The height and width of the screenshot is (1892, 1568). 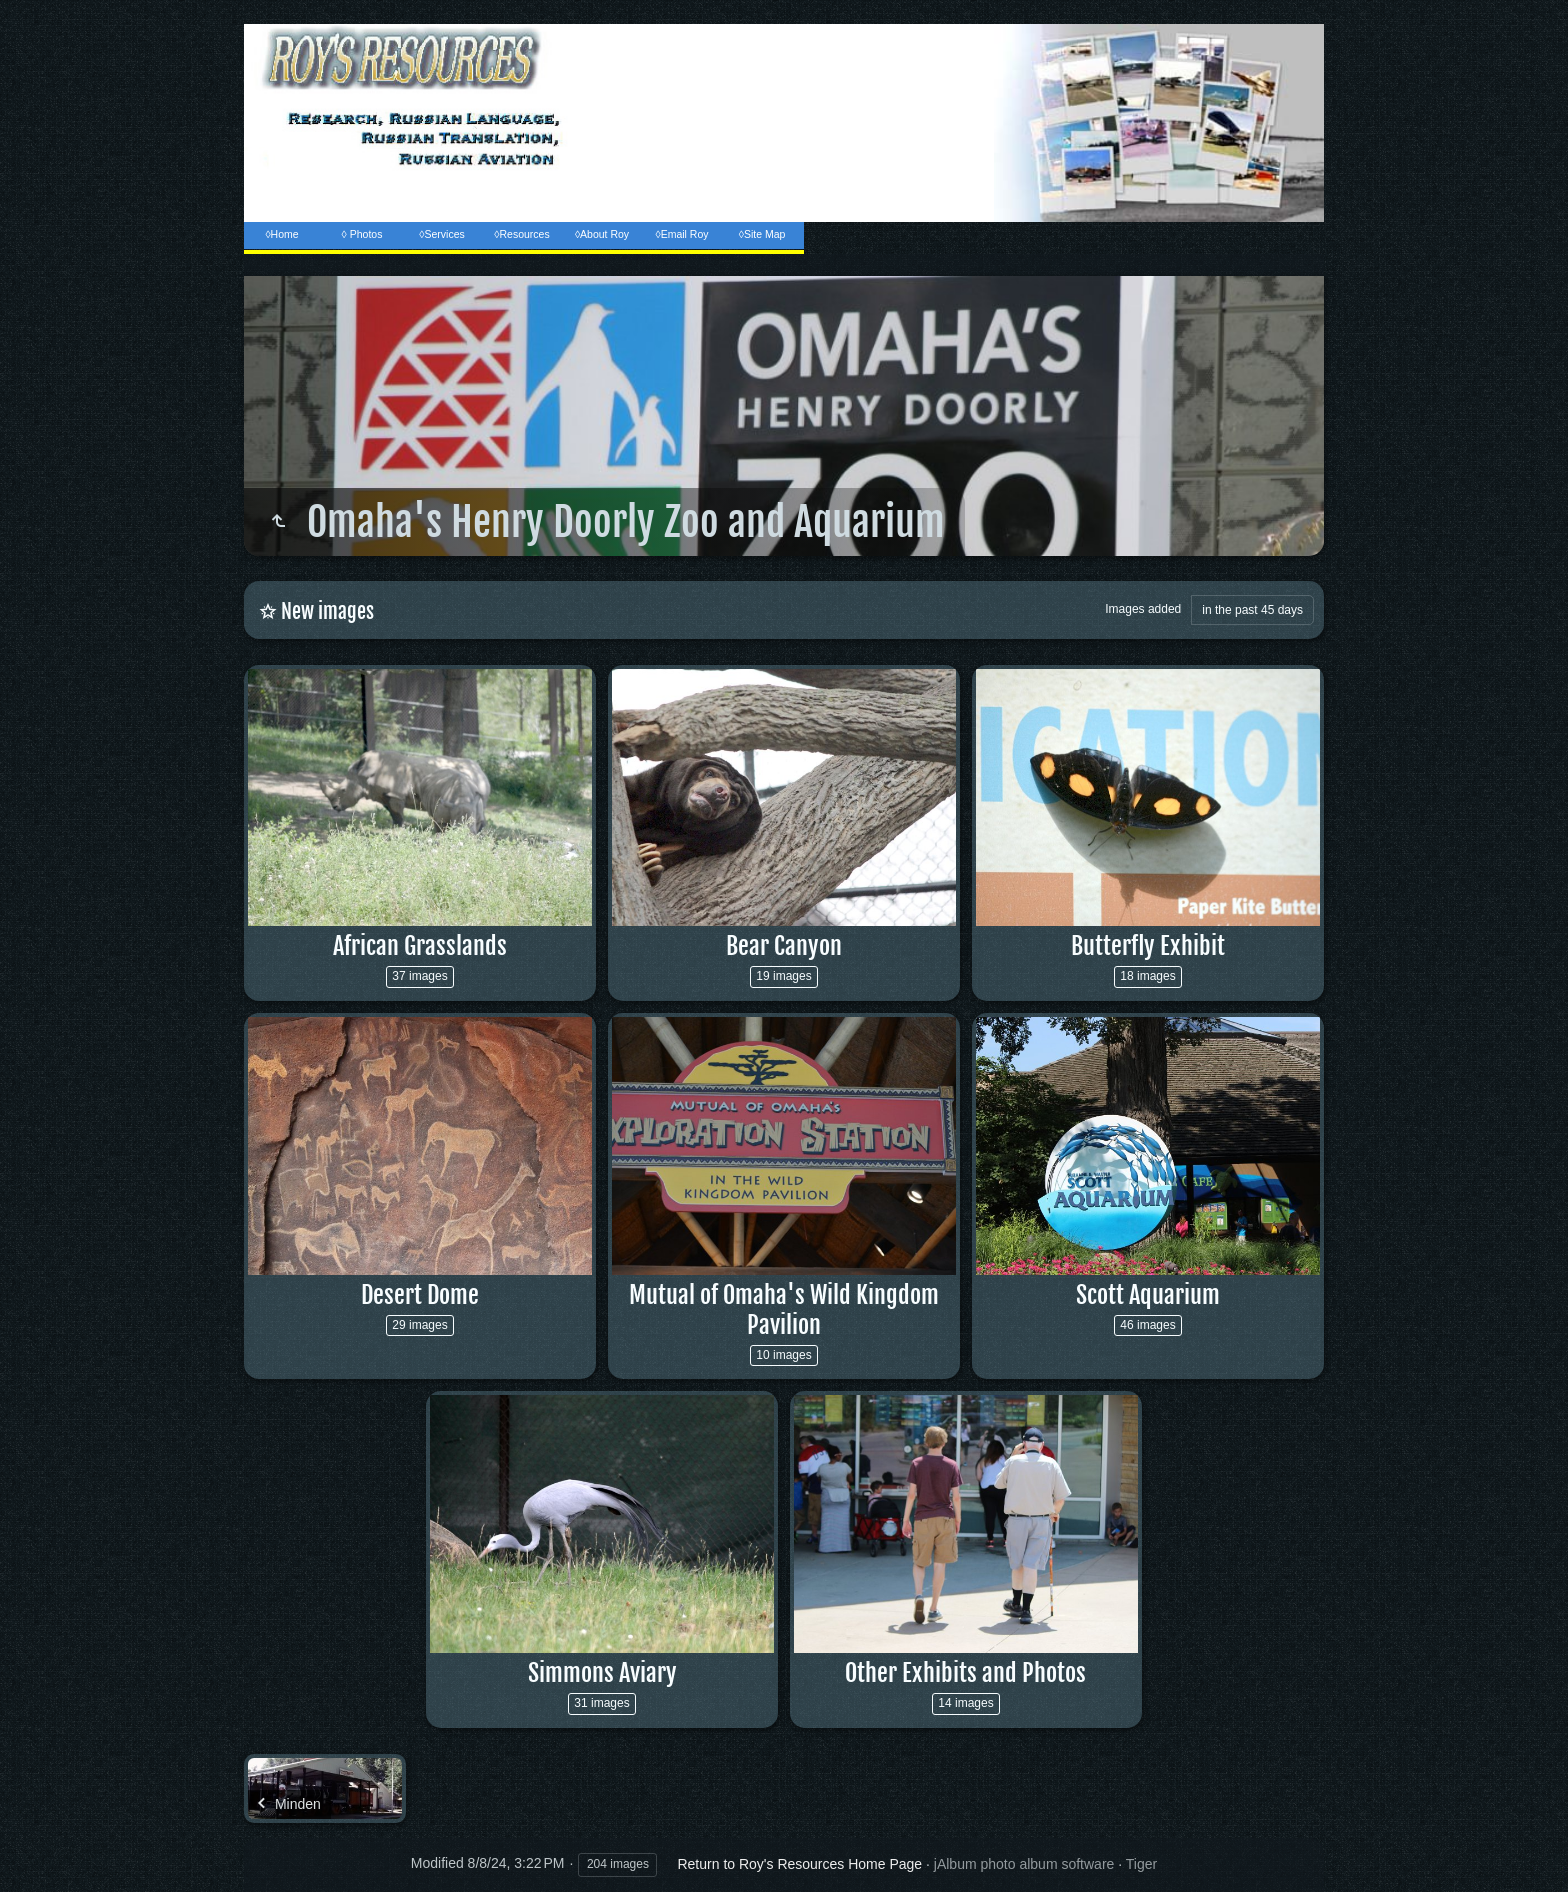 What do you see at coordinates (602, 1673) in the screenshot?
I see `Simmons Aviary` at bounding box center [602, 1673].